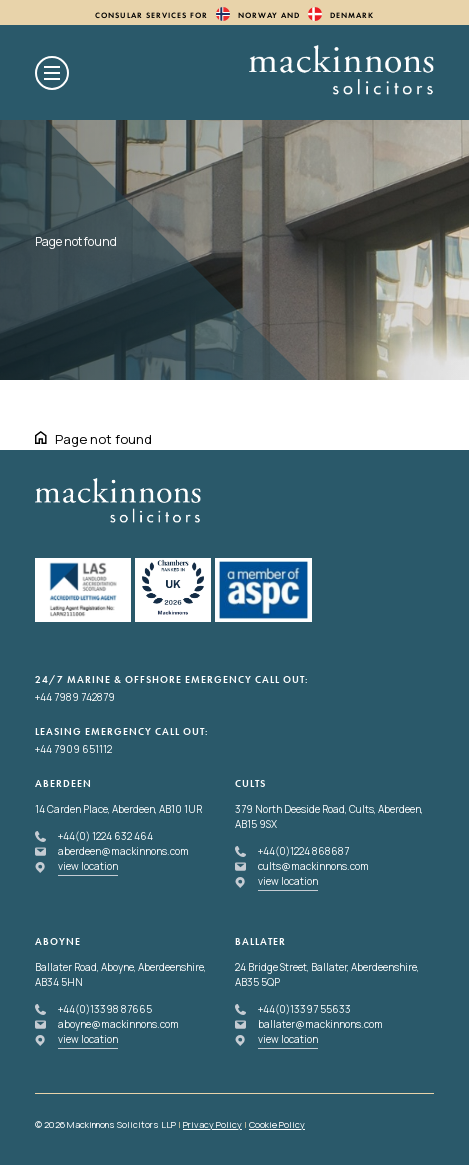 The height and width of the screenshot is (1165, 469). What do you see at coordinates (212, 1124) in the screenshot?
I see `Privacy Policy` at bounding box center [212, 1124].